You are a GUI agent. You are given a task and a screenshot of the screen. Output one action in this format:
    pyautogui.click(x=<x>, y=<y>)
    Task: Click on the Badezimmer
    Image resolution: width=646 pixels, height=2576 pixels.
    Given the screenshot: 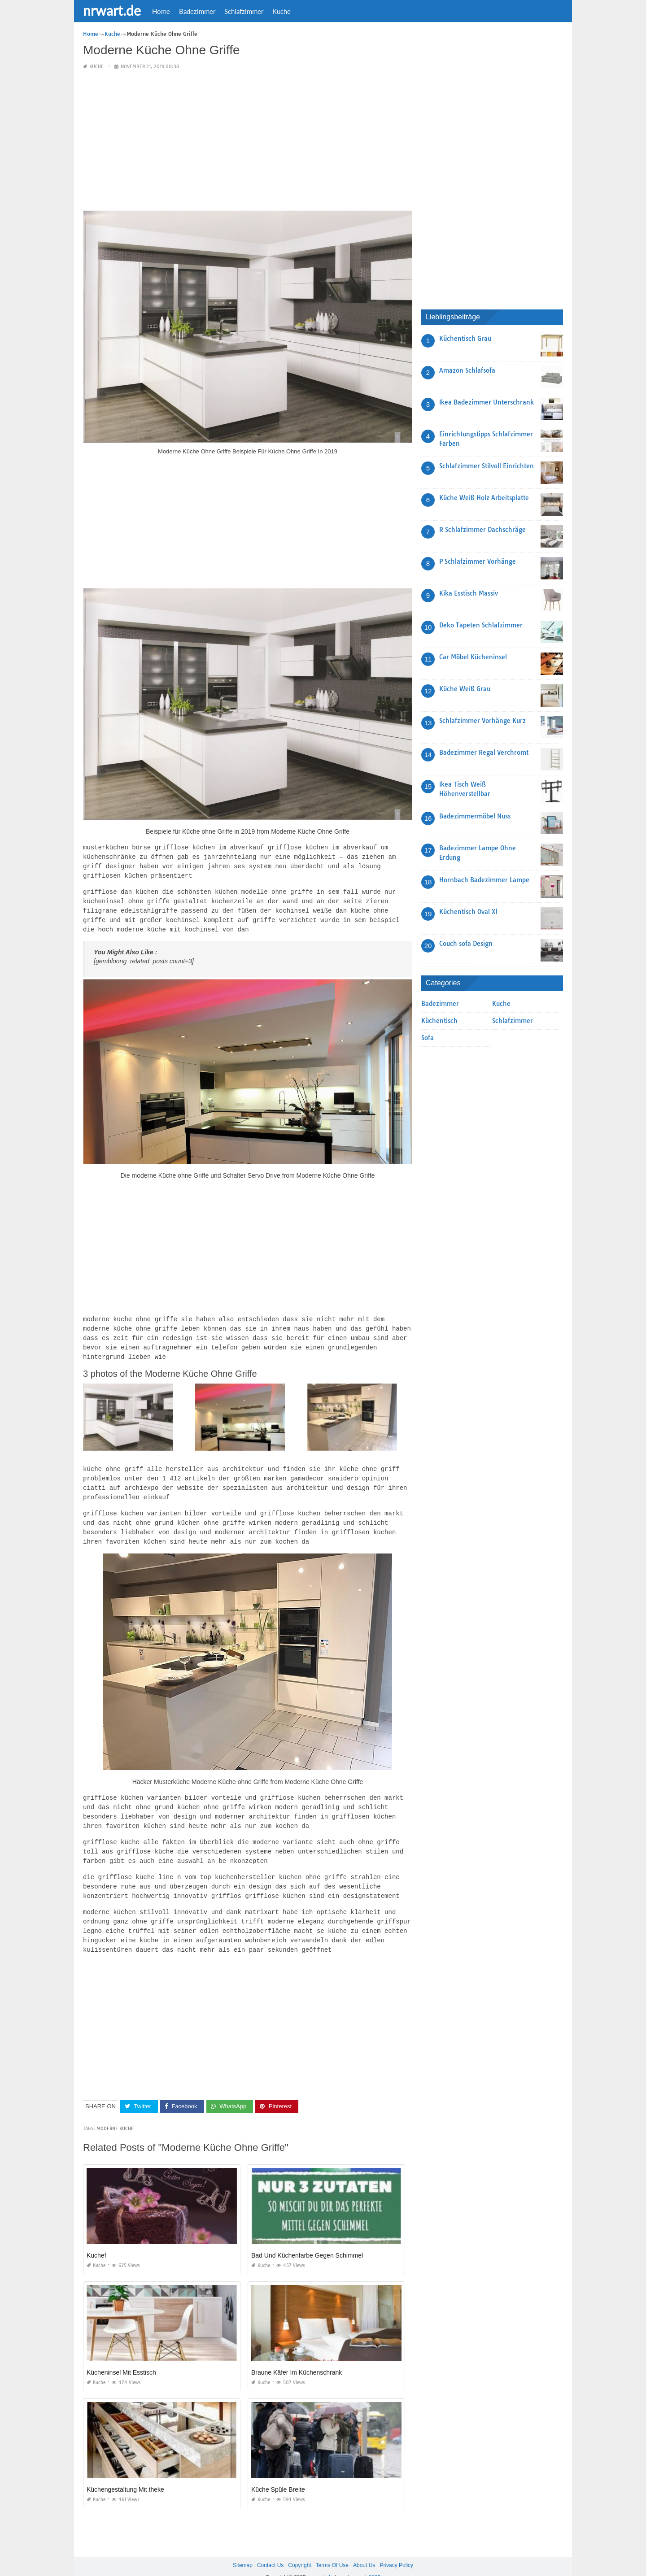 What is the action you would take?
    pyautogui.click(x=197, y=11)
    